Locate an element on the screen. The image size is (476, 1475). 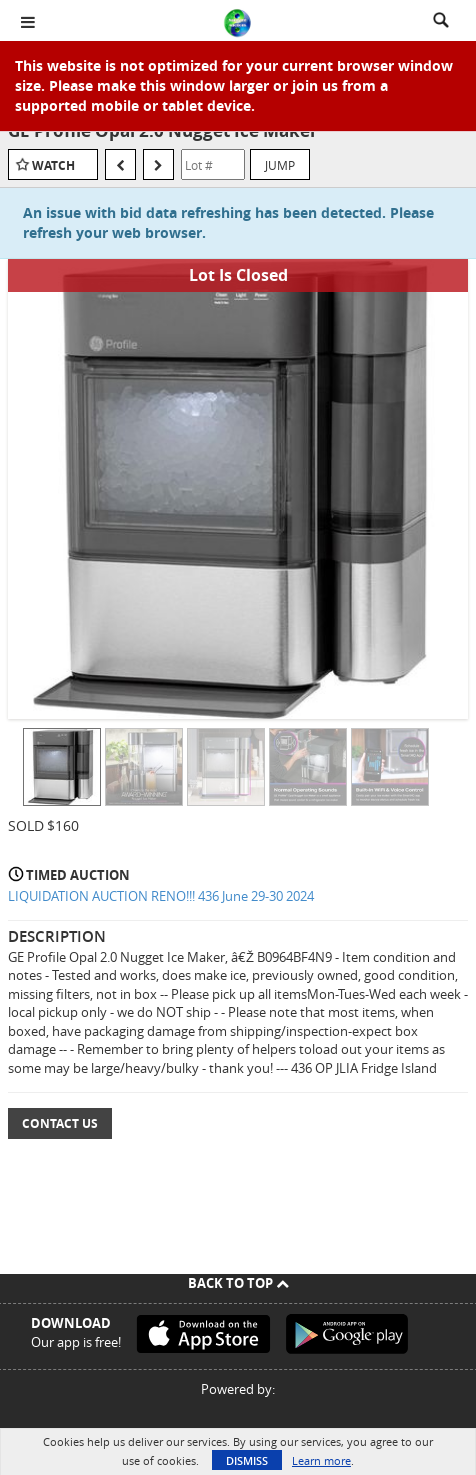
Jump is located at coordinates (280, 165).